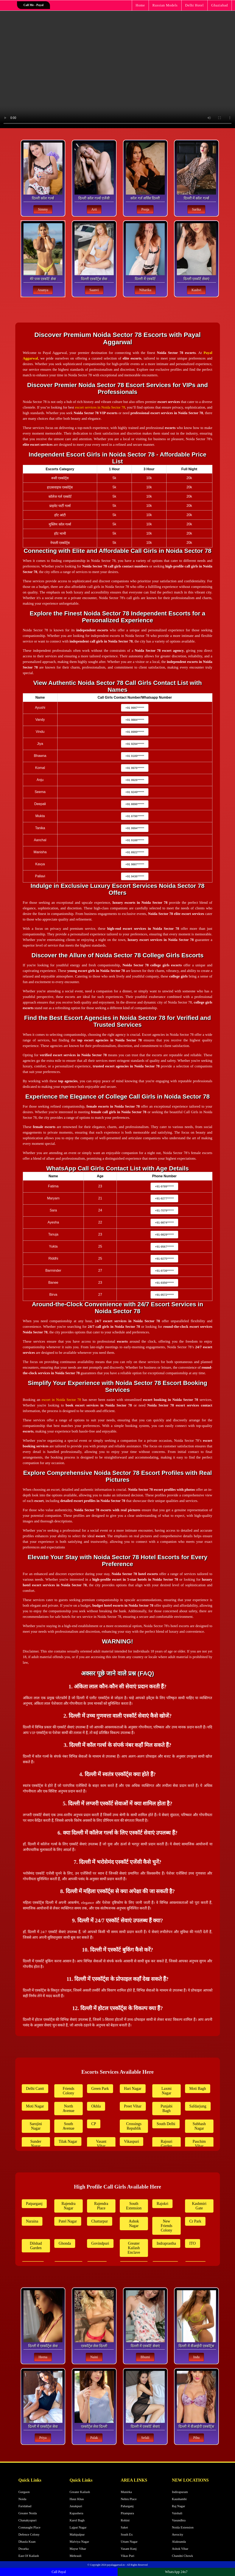 The height and width of the screenshot is (2576, 235). What do you see at coordinates (65, 2243) in the screenshot?
I see `Ghonda` at bounding box center [65, 2243].